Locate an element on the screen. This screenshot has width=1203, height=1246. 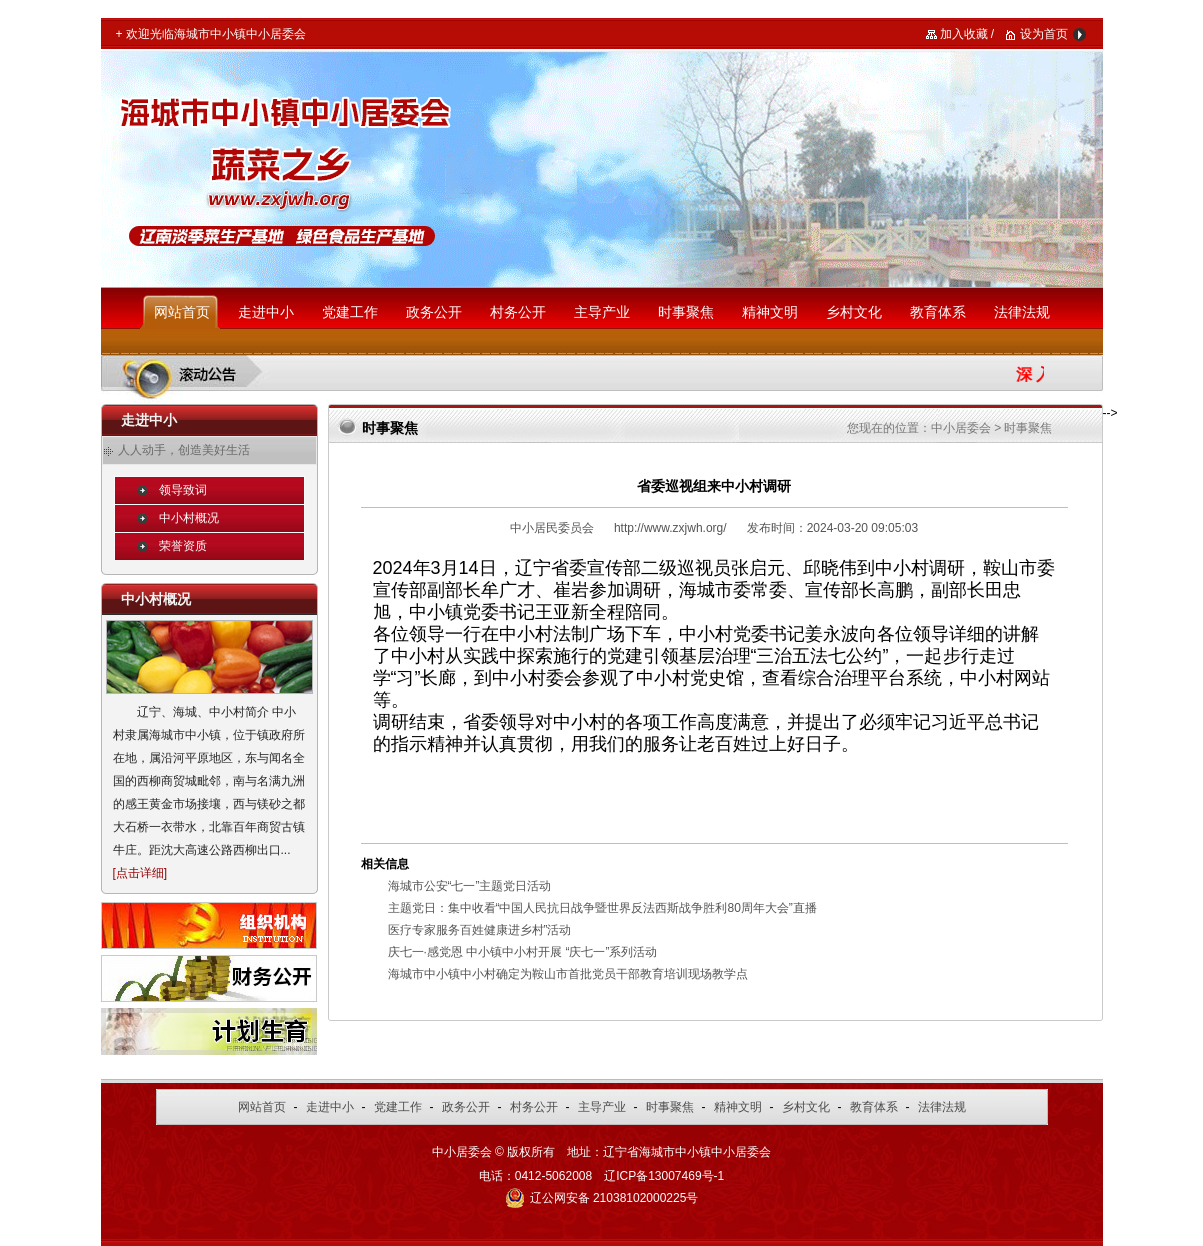
庆七一·感党恩 中小镇中小村开展 “庆七一”系列活动 is located at coordinates (523, 952).